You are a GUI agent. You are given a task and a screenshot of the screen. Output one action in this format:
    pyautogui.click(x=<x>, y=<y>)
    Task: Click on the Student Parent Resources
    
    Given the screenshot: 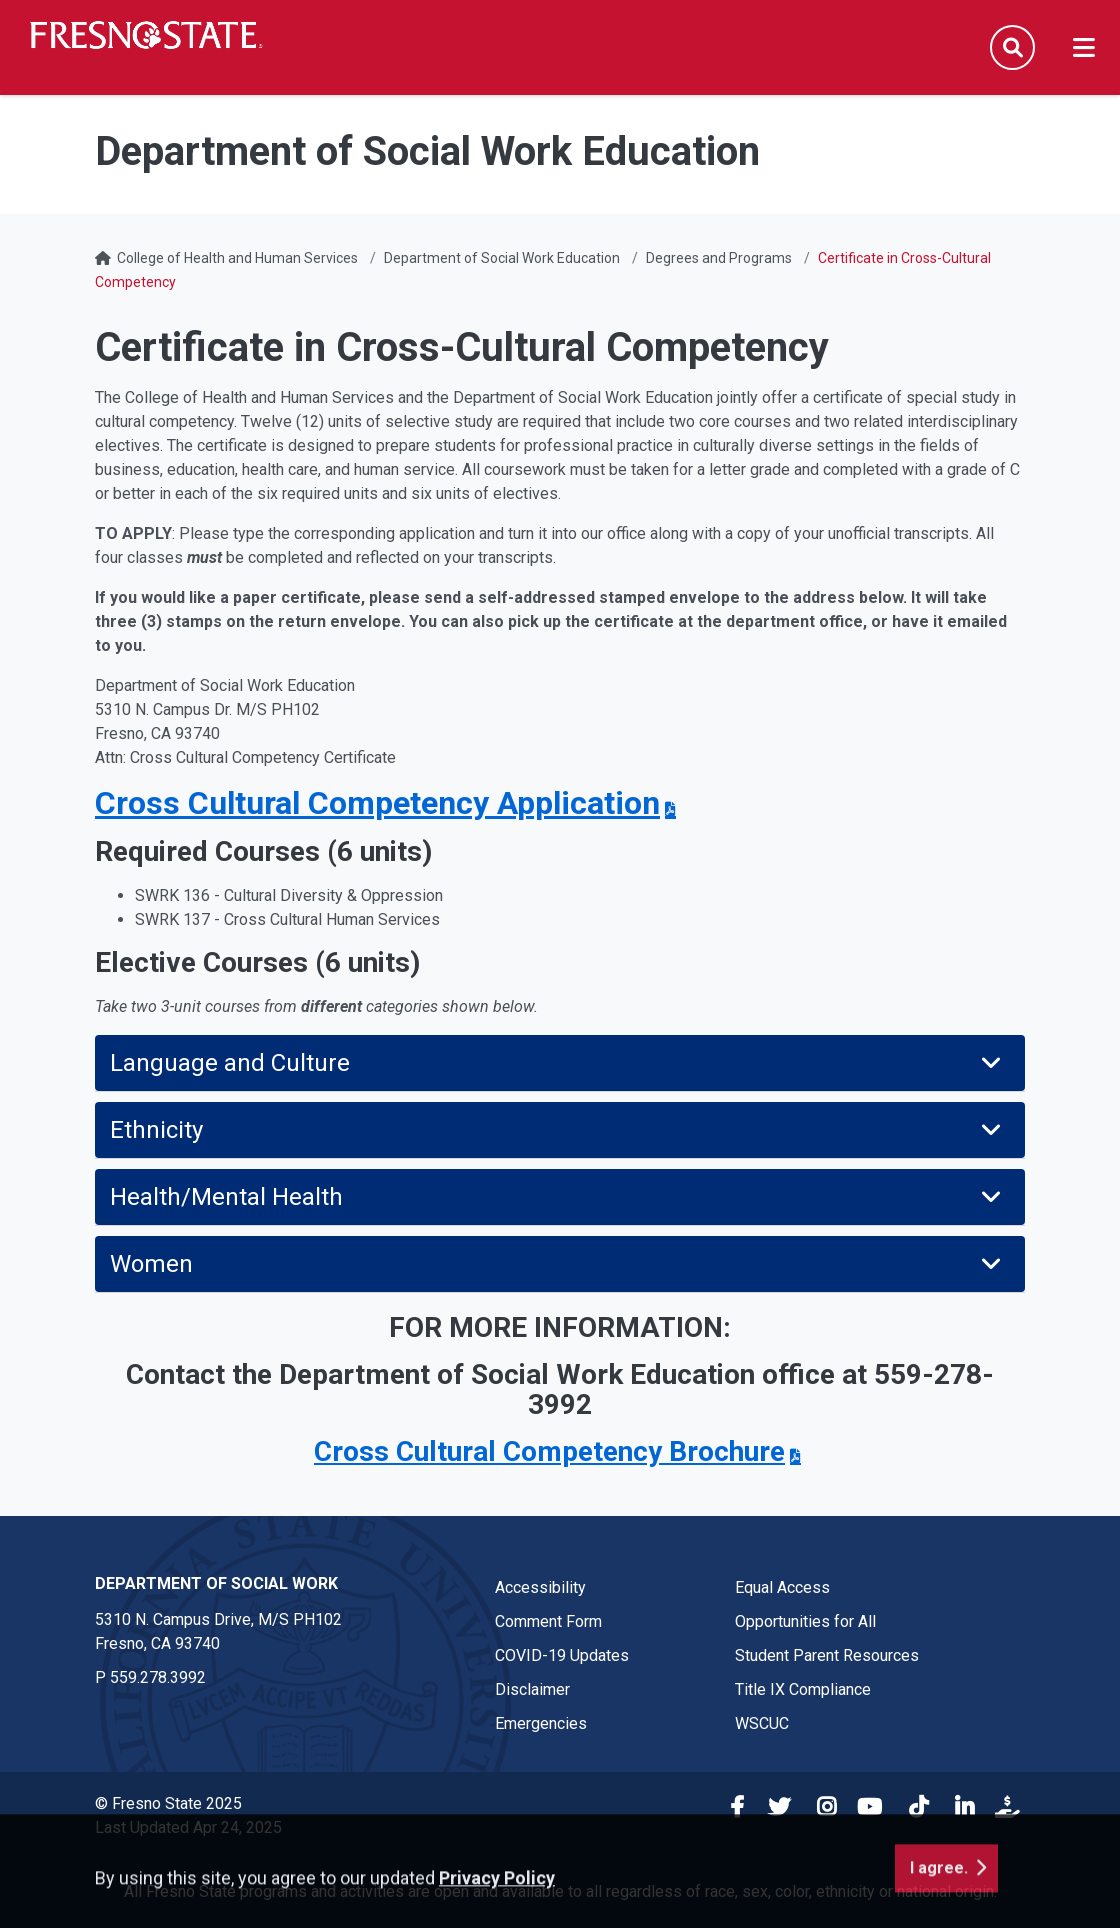 What is the action you would take?
    pyautogui.click(x=827, y=1655)
    